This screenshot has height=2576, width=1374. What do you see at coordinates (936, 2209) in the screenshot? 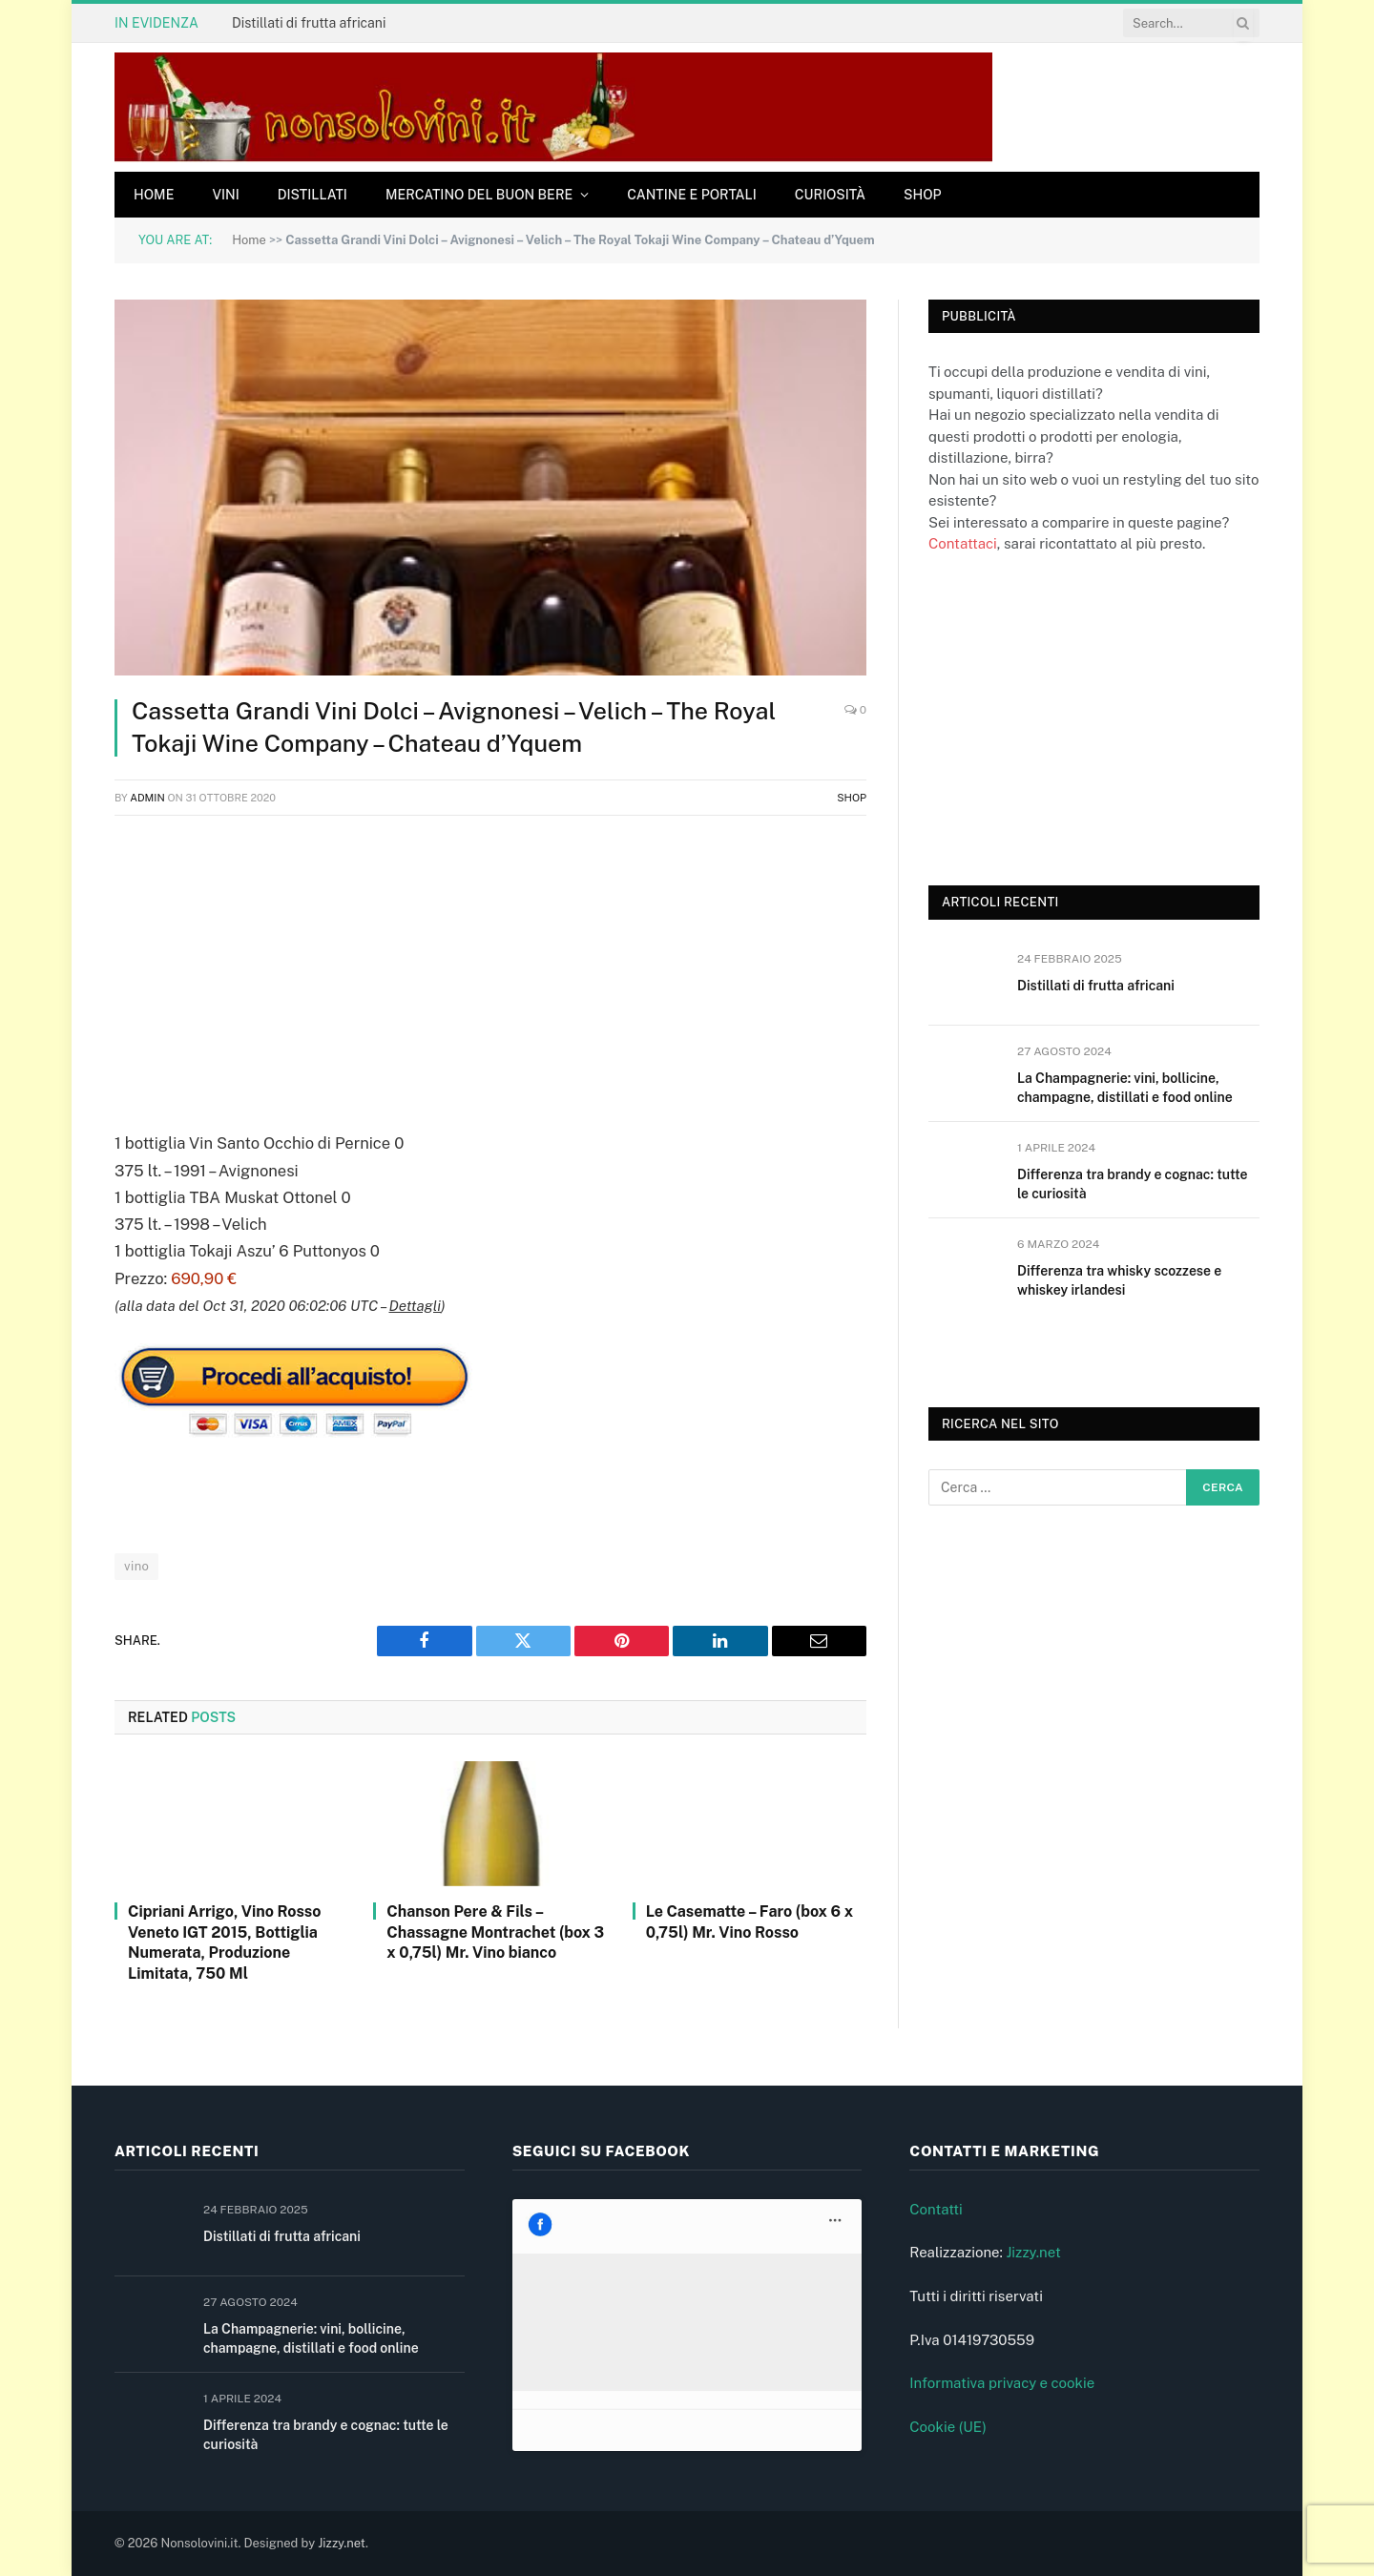
I see `Contatti` at bounding box center [936, 2209].